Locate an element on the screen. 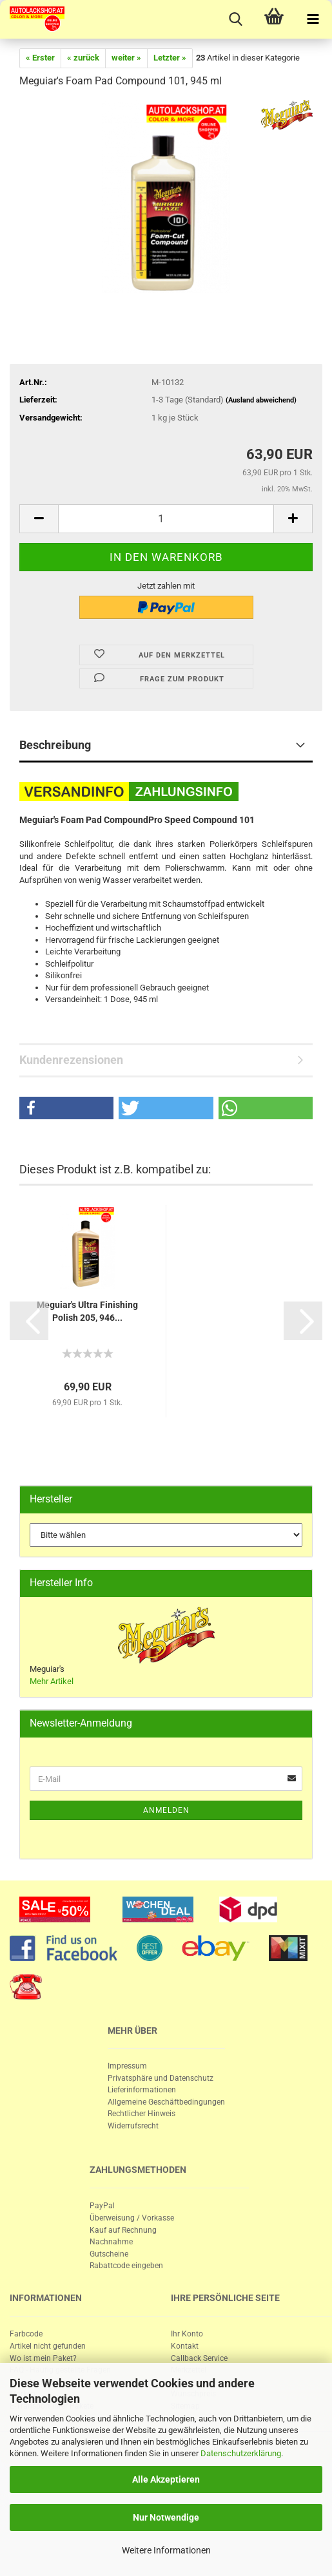 The height and width of the screenshot is (2576, 332). Weitere Informationen is located at coordinates (166, 2550).